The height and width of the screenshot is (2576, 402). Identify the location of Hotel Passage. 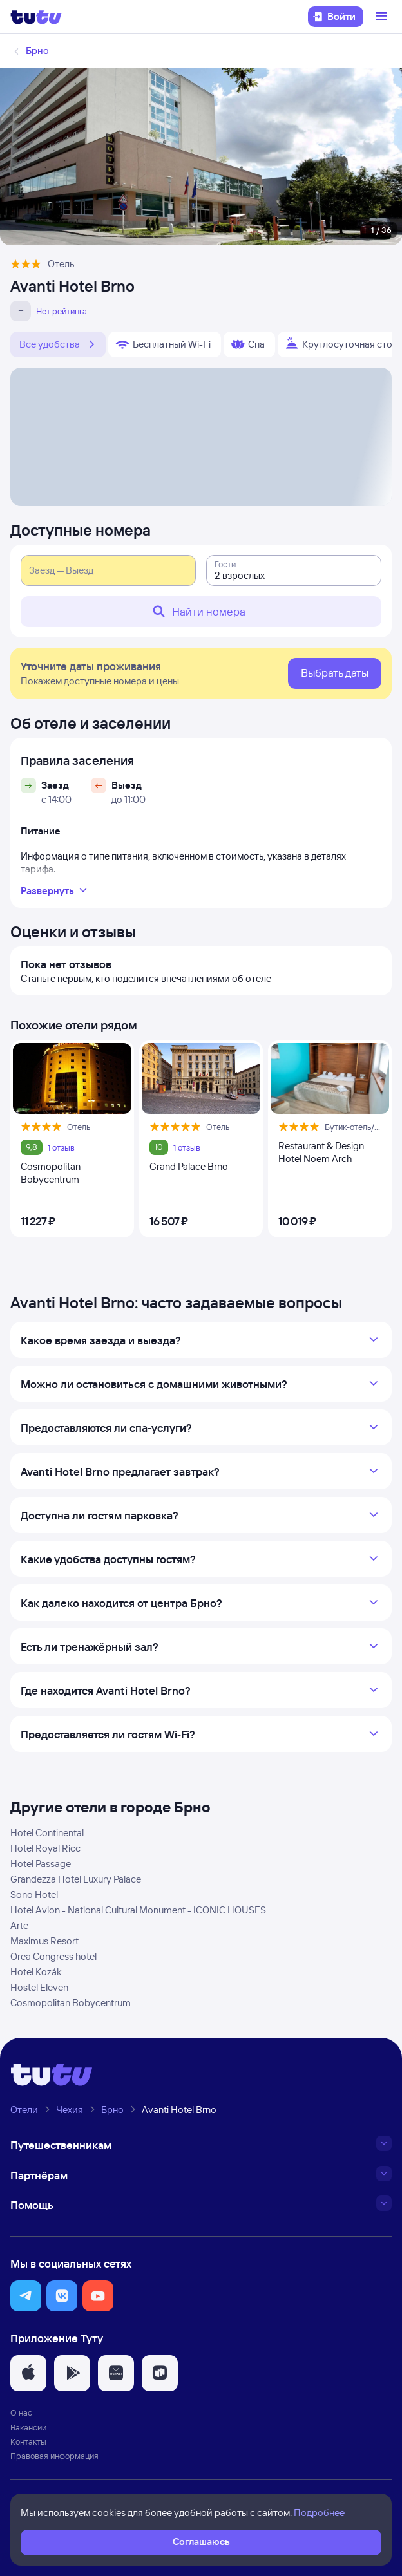
(40, 1863).